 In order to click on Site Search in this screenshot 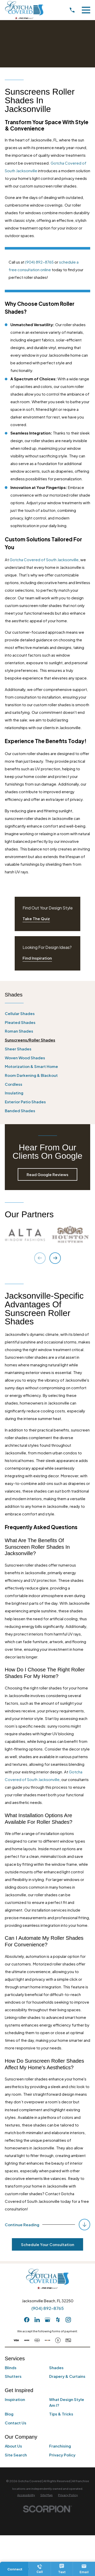, I will do `click(16, 2454)`.